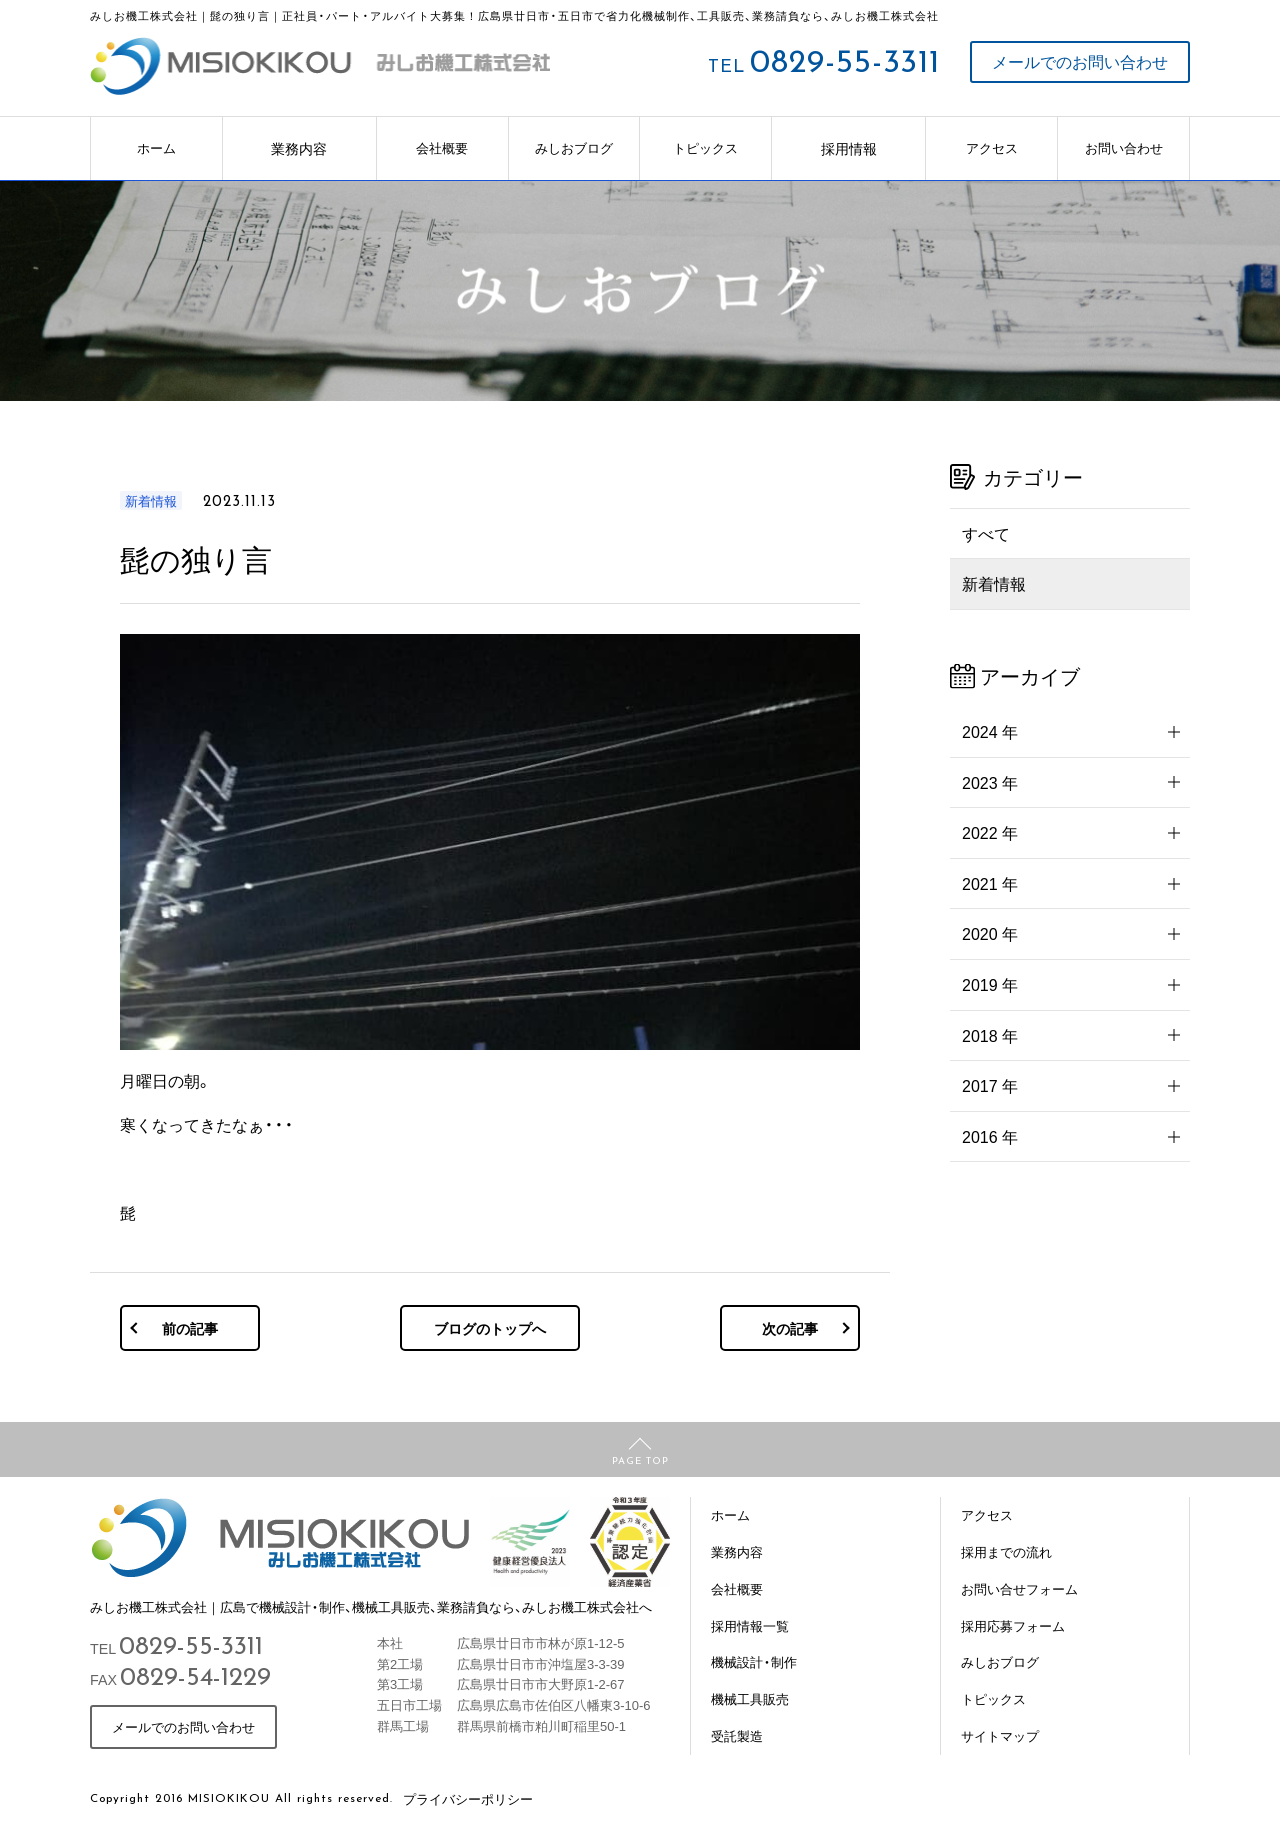 The image size is (1280, 1830). I want to click on 機械設計・制作, so click(754, 1661).